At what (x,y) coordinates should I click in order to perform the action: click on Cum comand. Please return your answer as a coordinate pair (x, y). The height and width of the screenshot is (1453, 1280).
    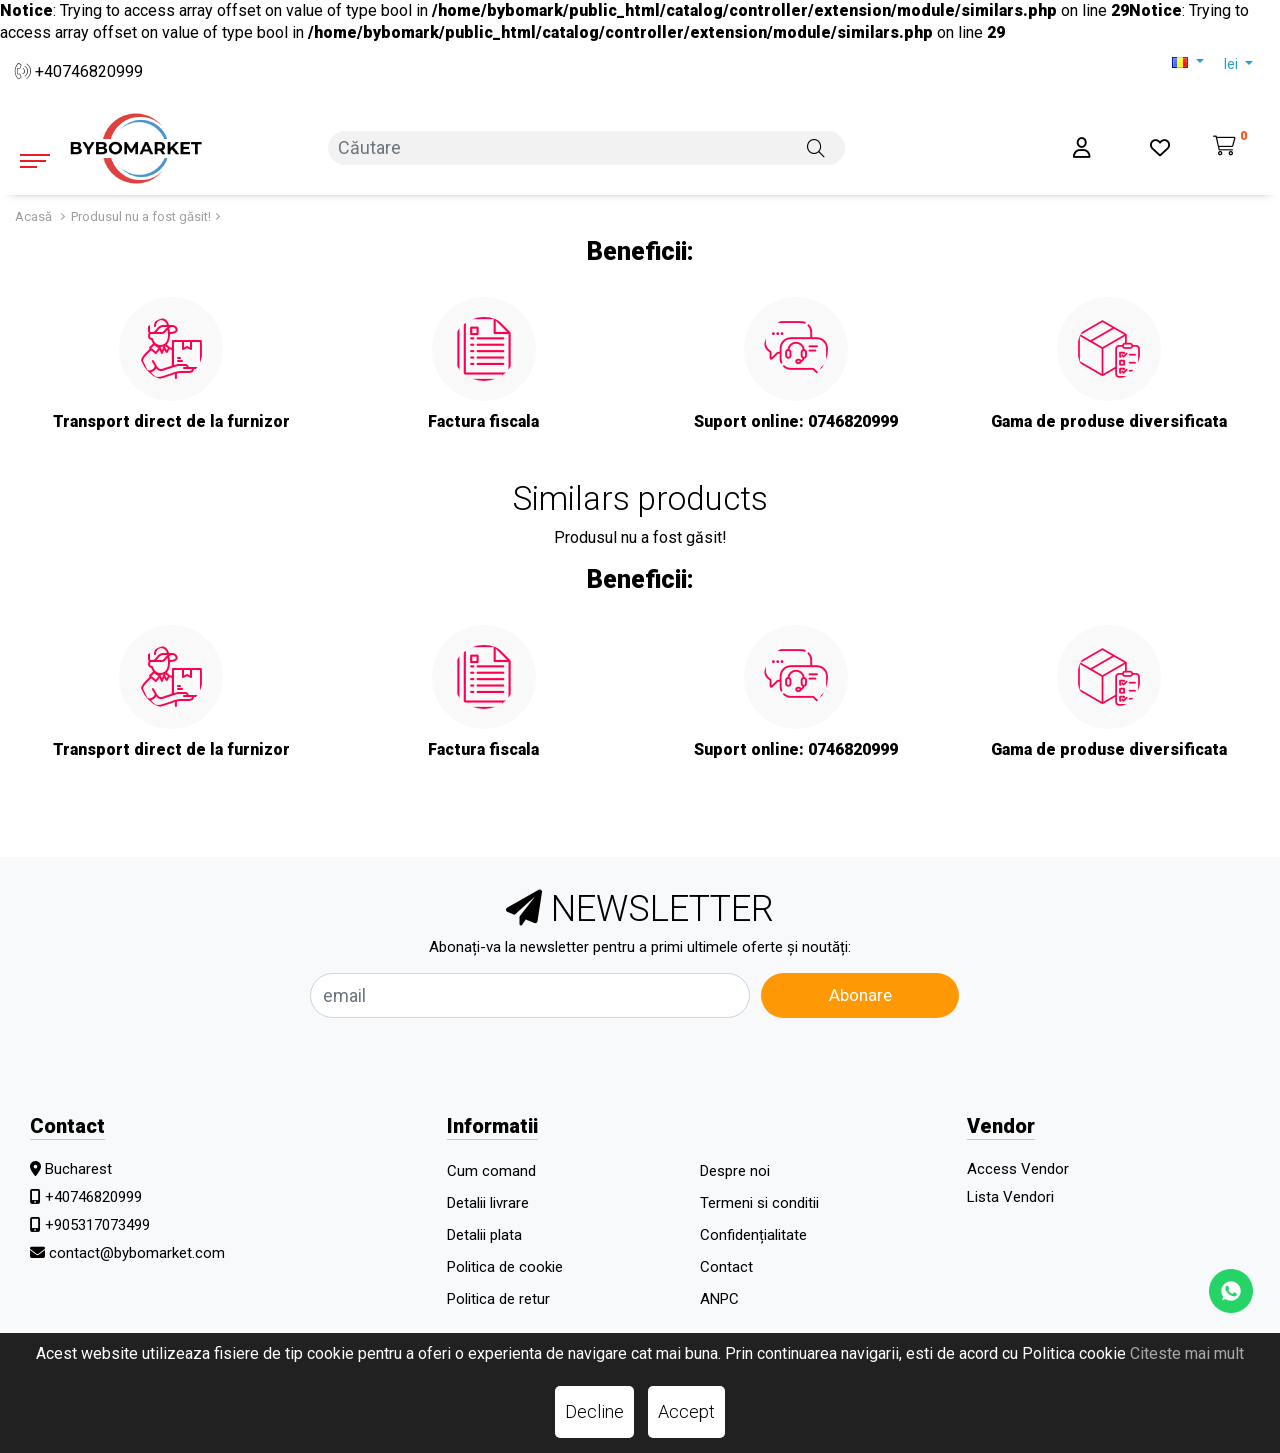
    Looking at the image, I should click on (491, 1171).